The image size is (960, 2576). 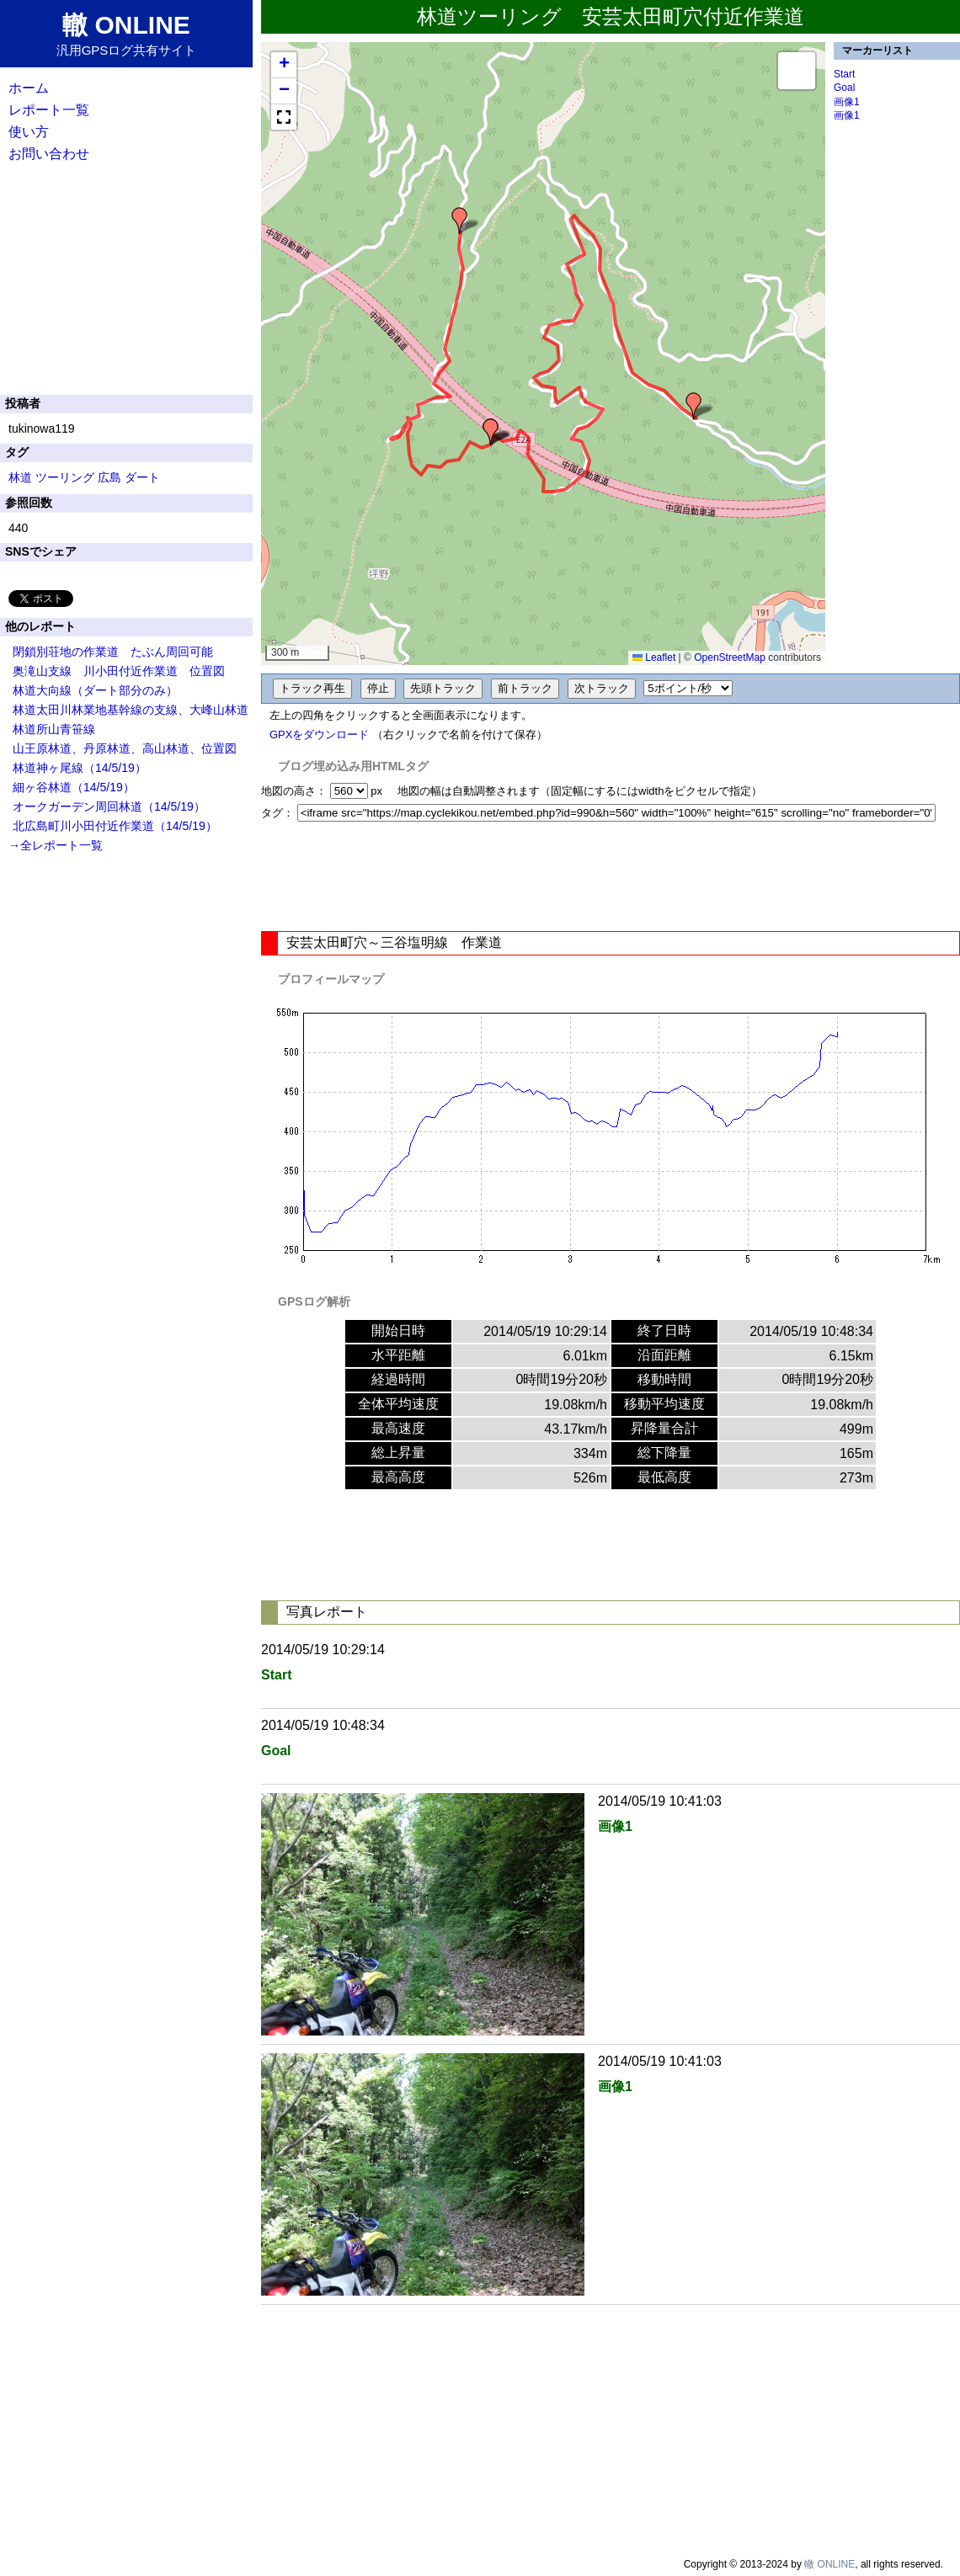 What do you see at coordinates (844, 74) in the screenshot?
I see `Start` at bounding box center [844, 74].